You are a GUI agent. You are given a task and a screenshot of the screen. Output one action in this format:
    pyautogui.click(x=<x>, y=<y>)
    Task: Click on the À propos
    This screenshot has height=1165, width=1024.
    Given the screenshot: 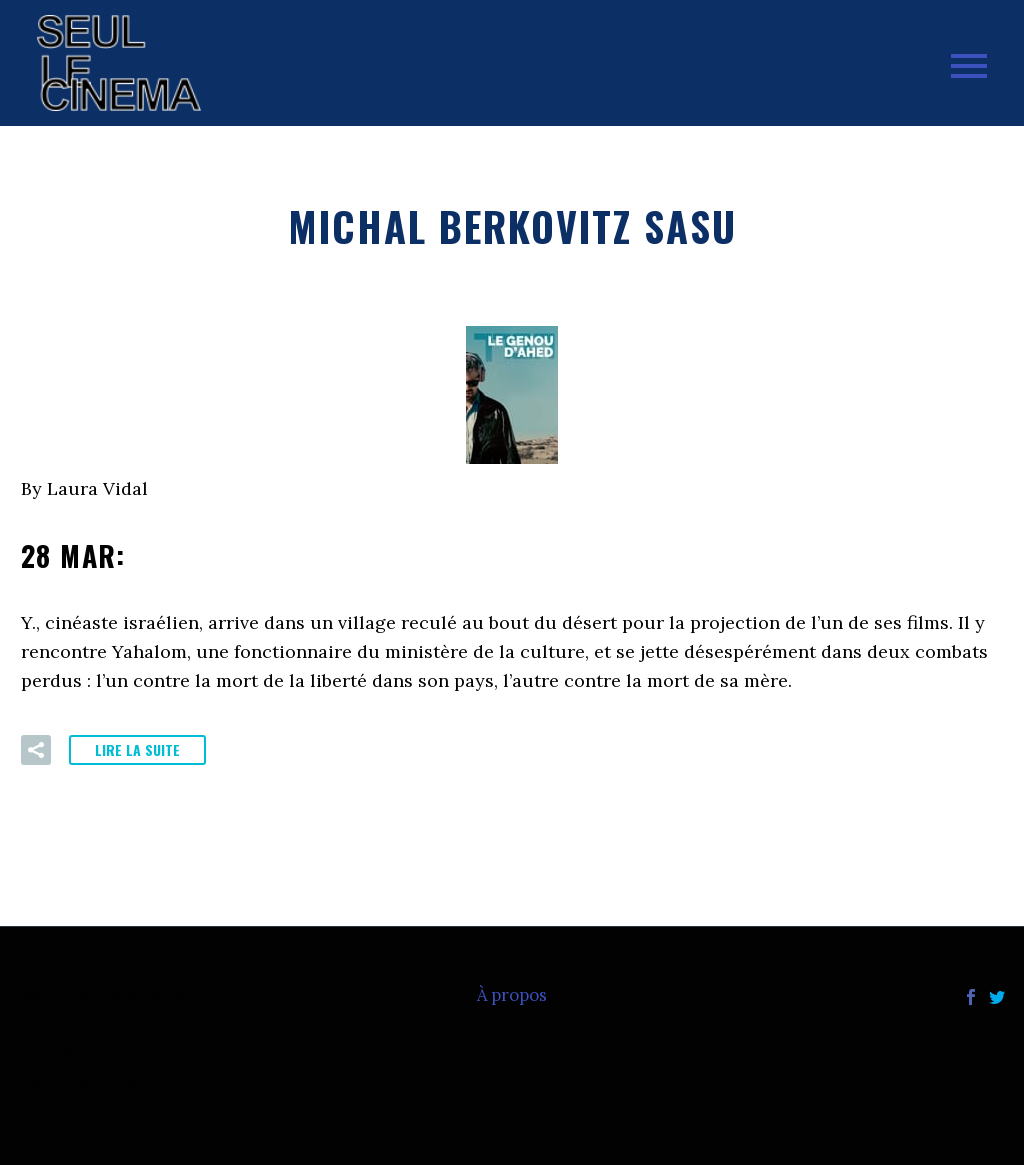 What is the action you would take?
    pyautogui.click(x=512, y=995)
    